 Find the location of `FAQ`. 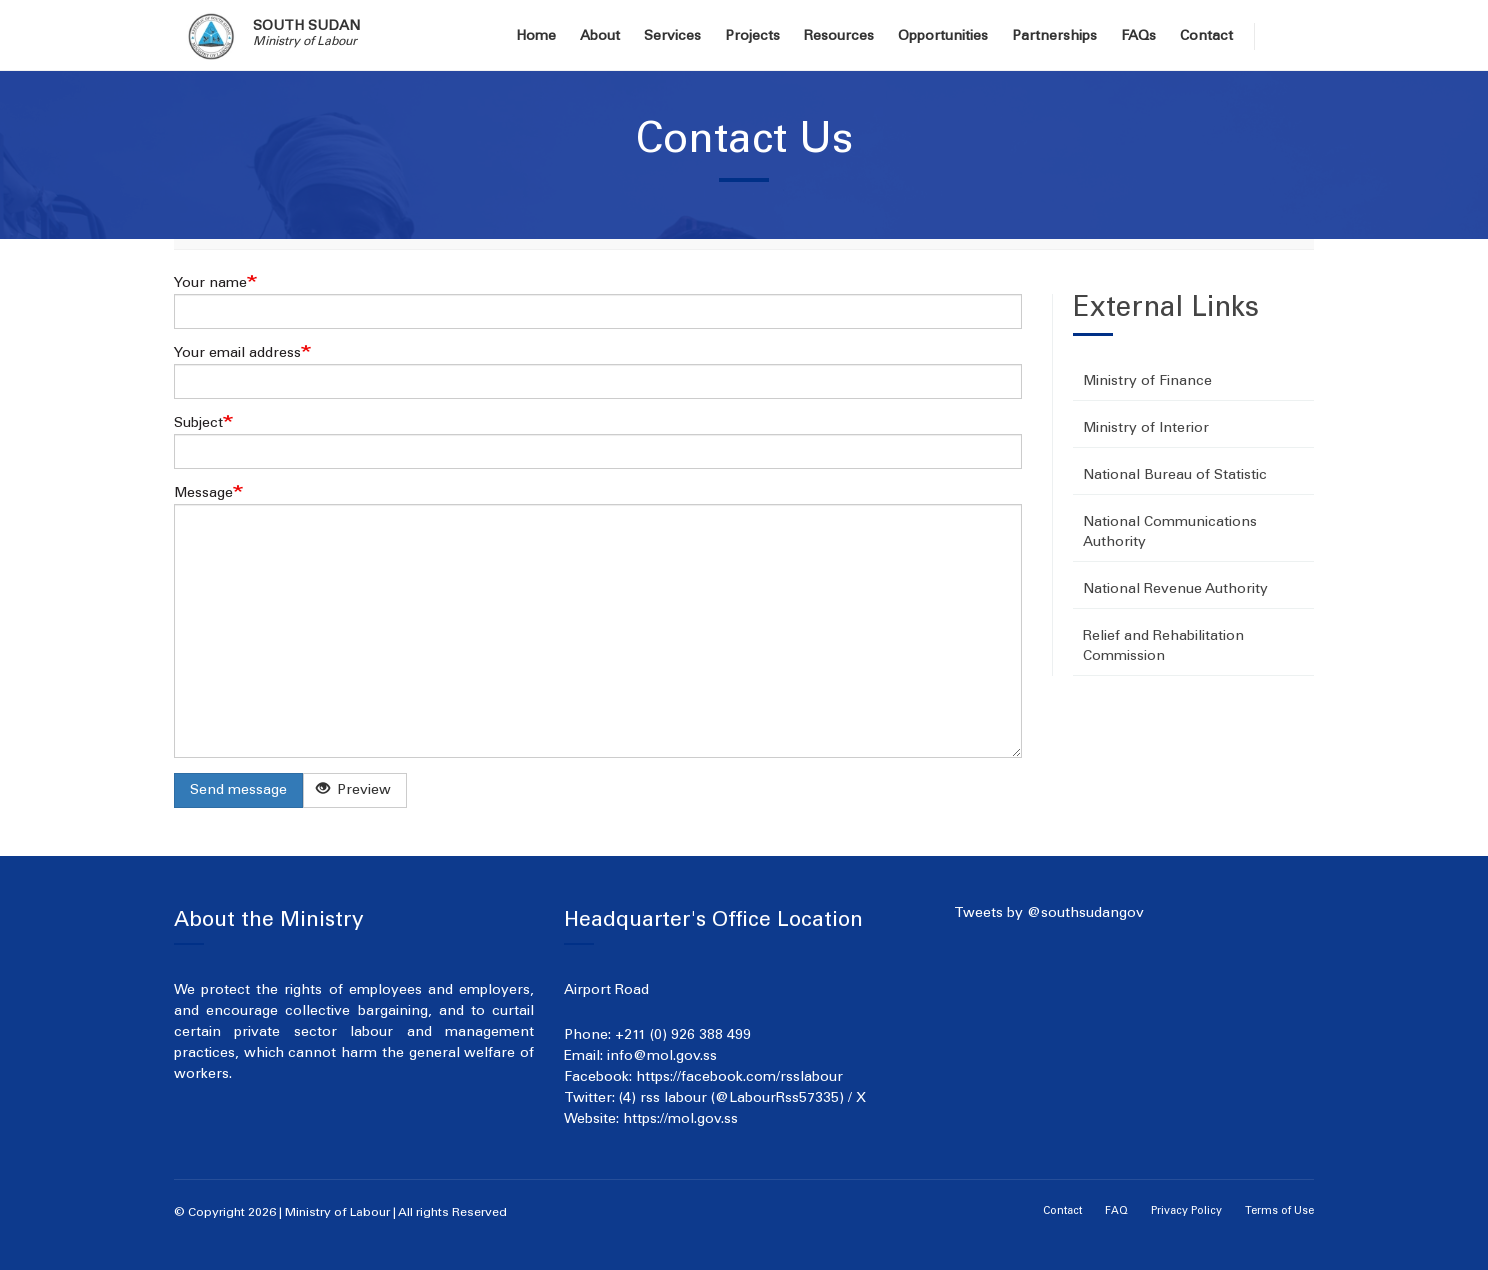

FAQ is located at coordinates (1116, 1211).